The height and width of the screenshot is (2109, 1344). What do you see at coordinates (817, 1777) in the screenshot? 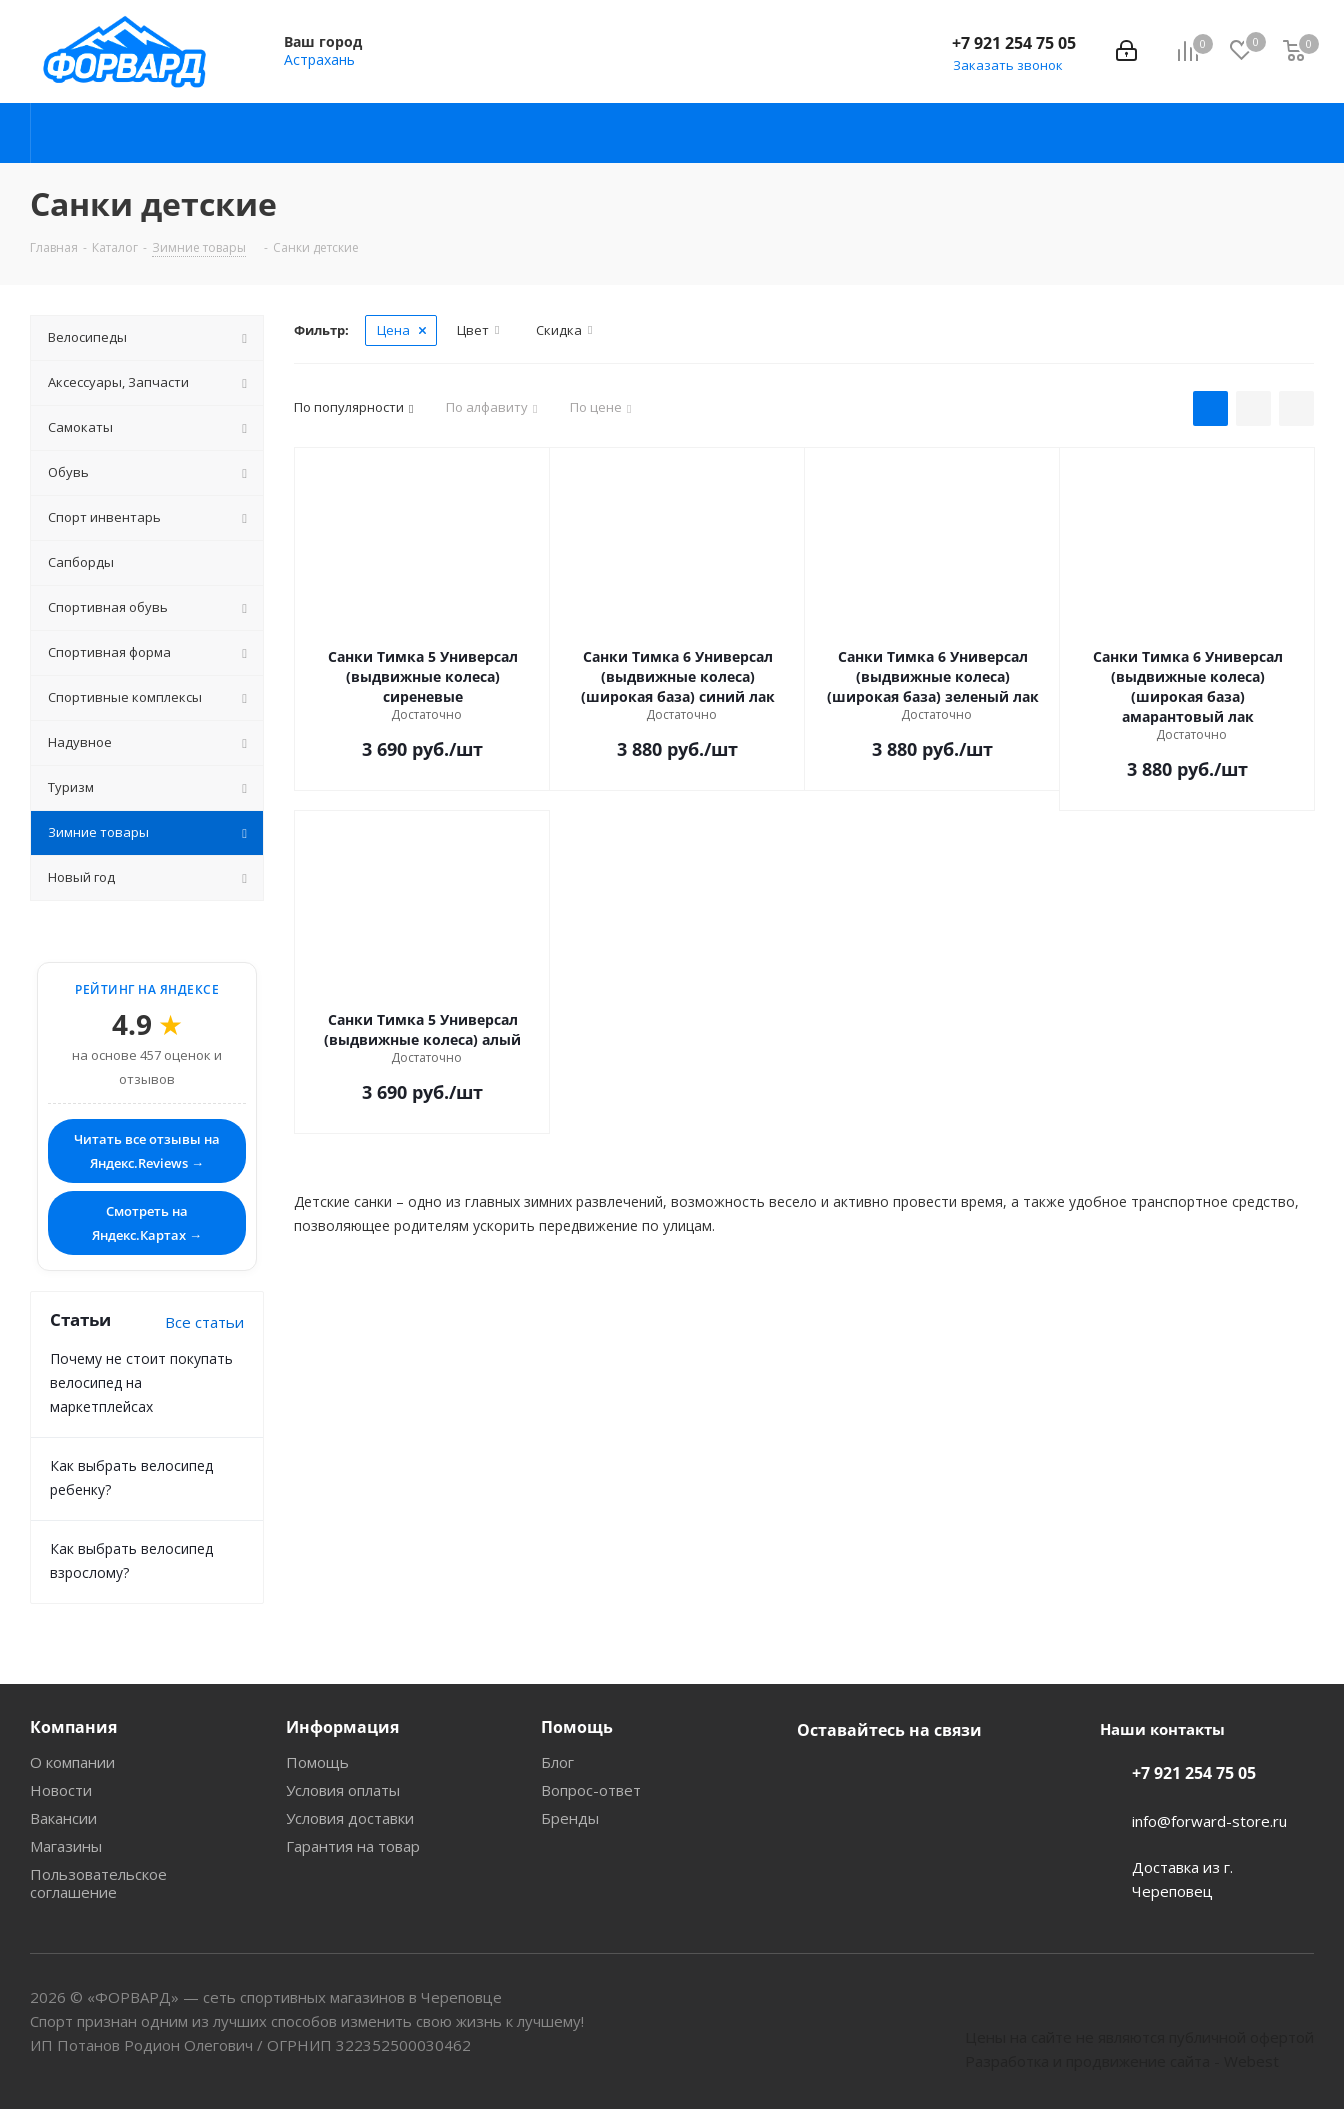
I see `Вконтакте` at bounding box center [817, 1777].